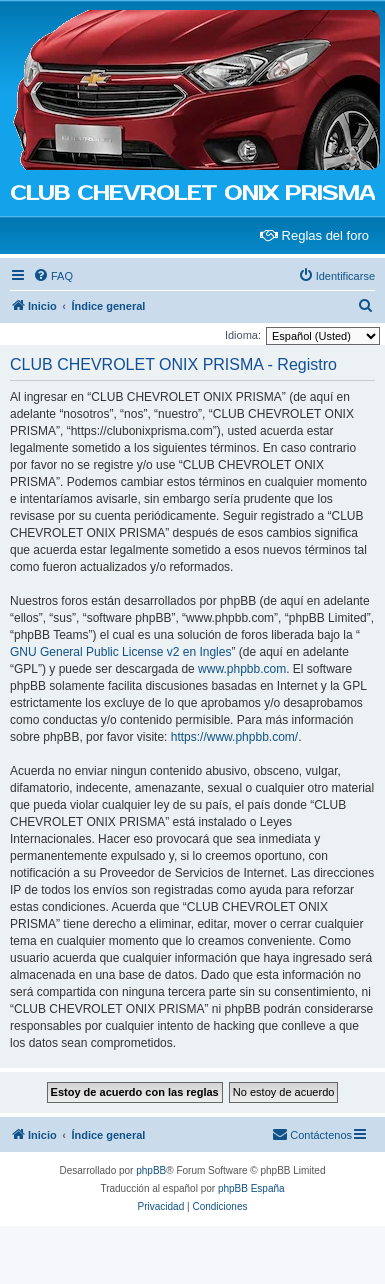 This screenshot has height=1284, width=385. I want to click on [menuitem], so click(53, 276).